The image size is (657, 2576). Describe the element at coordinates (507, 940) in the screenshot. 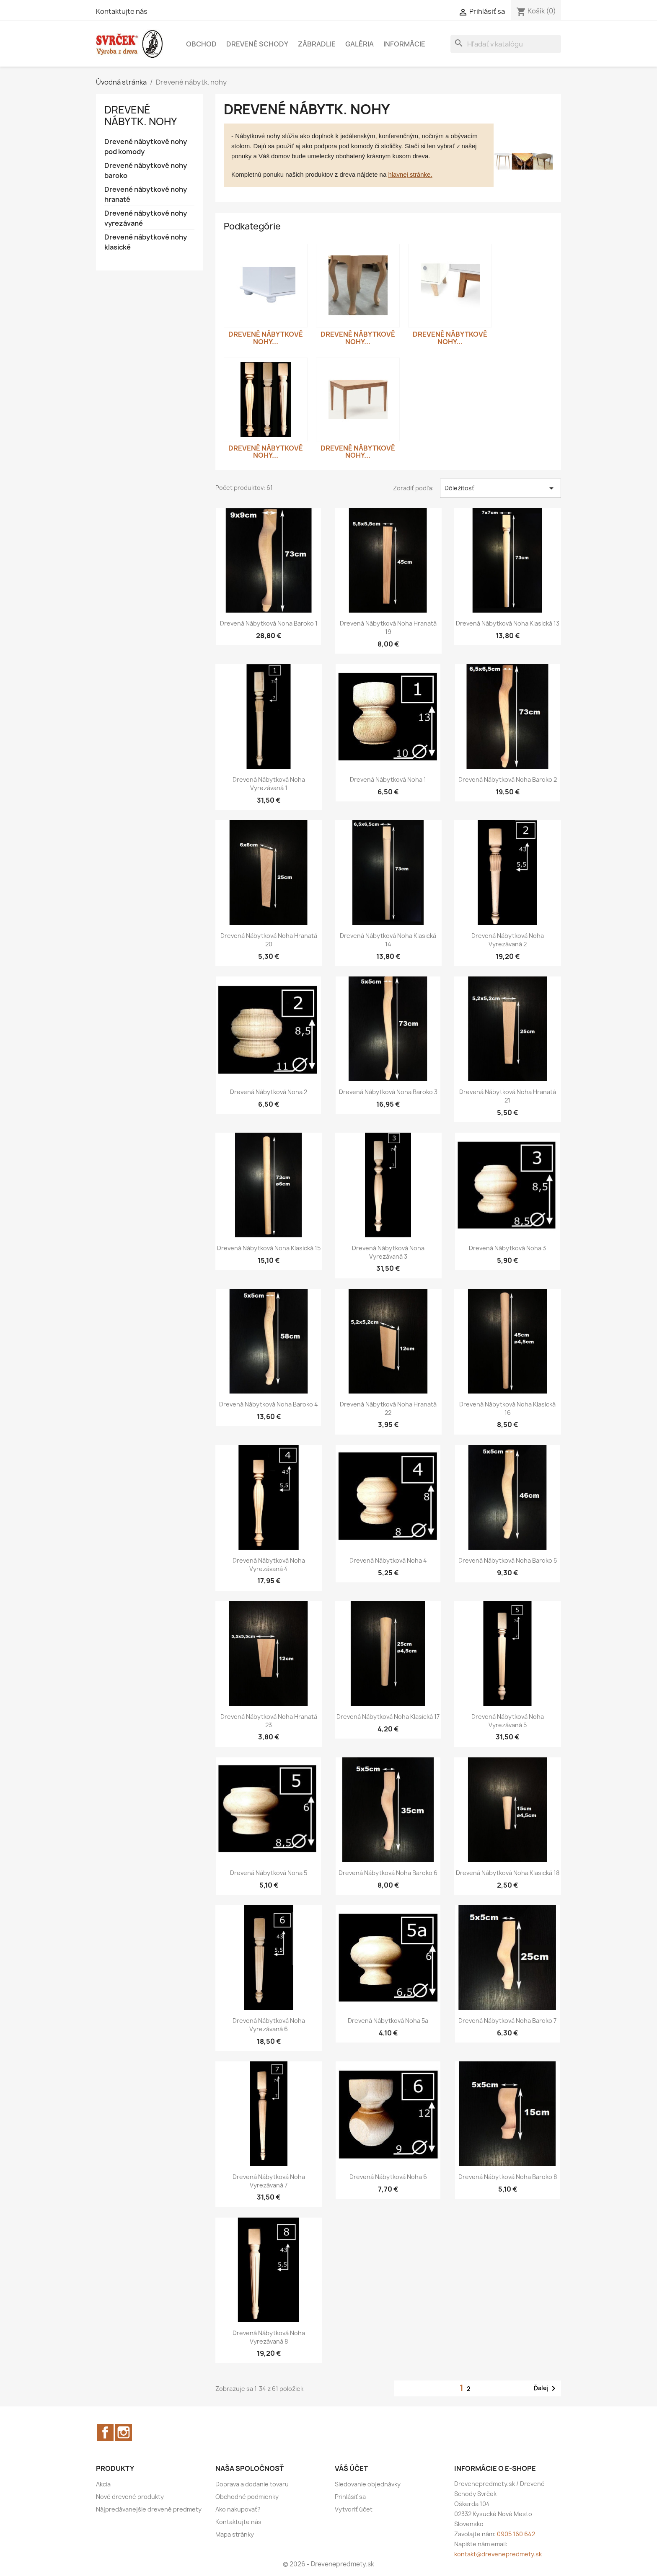

I see `Drevená nábytková noha vyrezávaná 2` at that location.